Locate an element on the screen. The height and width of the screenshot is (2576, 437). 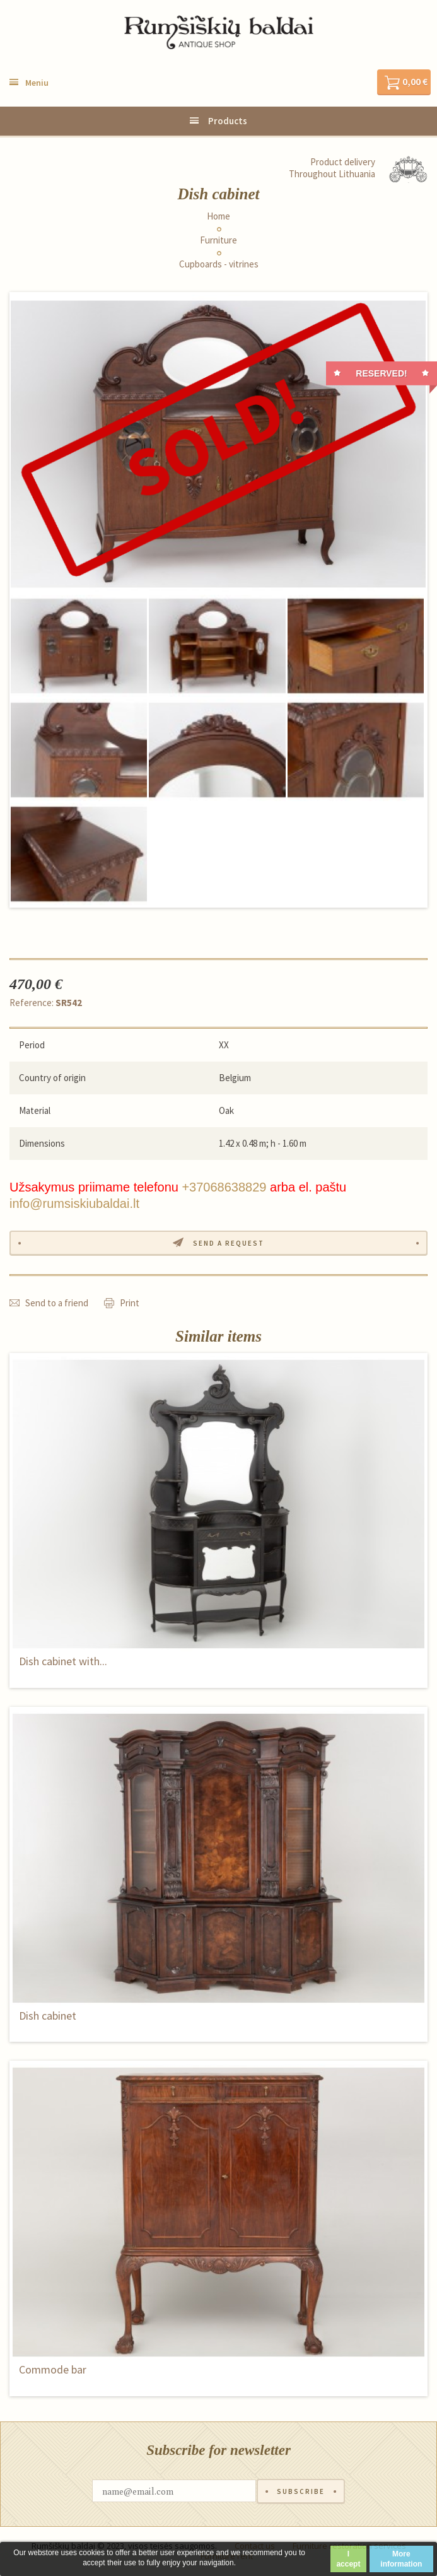
info@rumsiskiubaldai.lt is located at coordinates (74, 1203).